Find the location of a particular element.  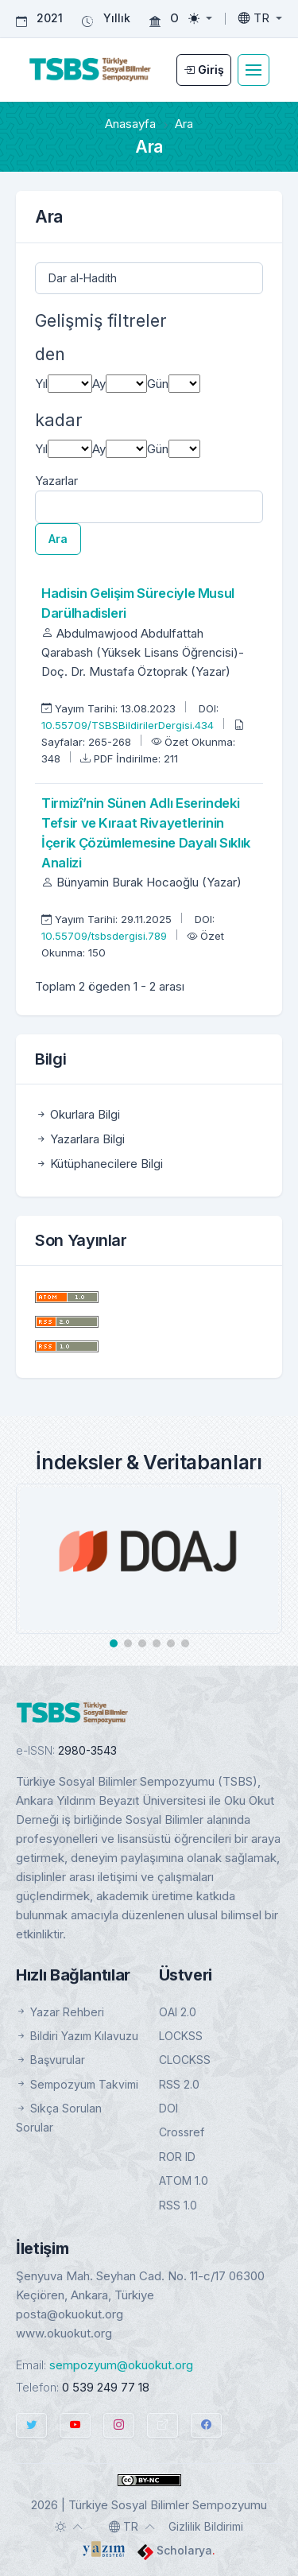

10.55709/tsbsdergisi.789 is located at coordinates (105, 935).